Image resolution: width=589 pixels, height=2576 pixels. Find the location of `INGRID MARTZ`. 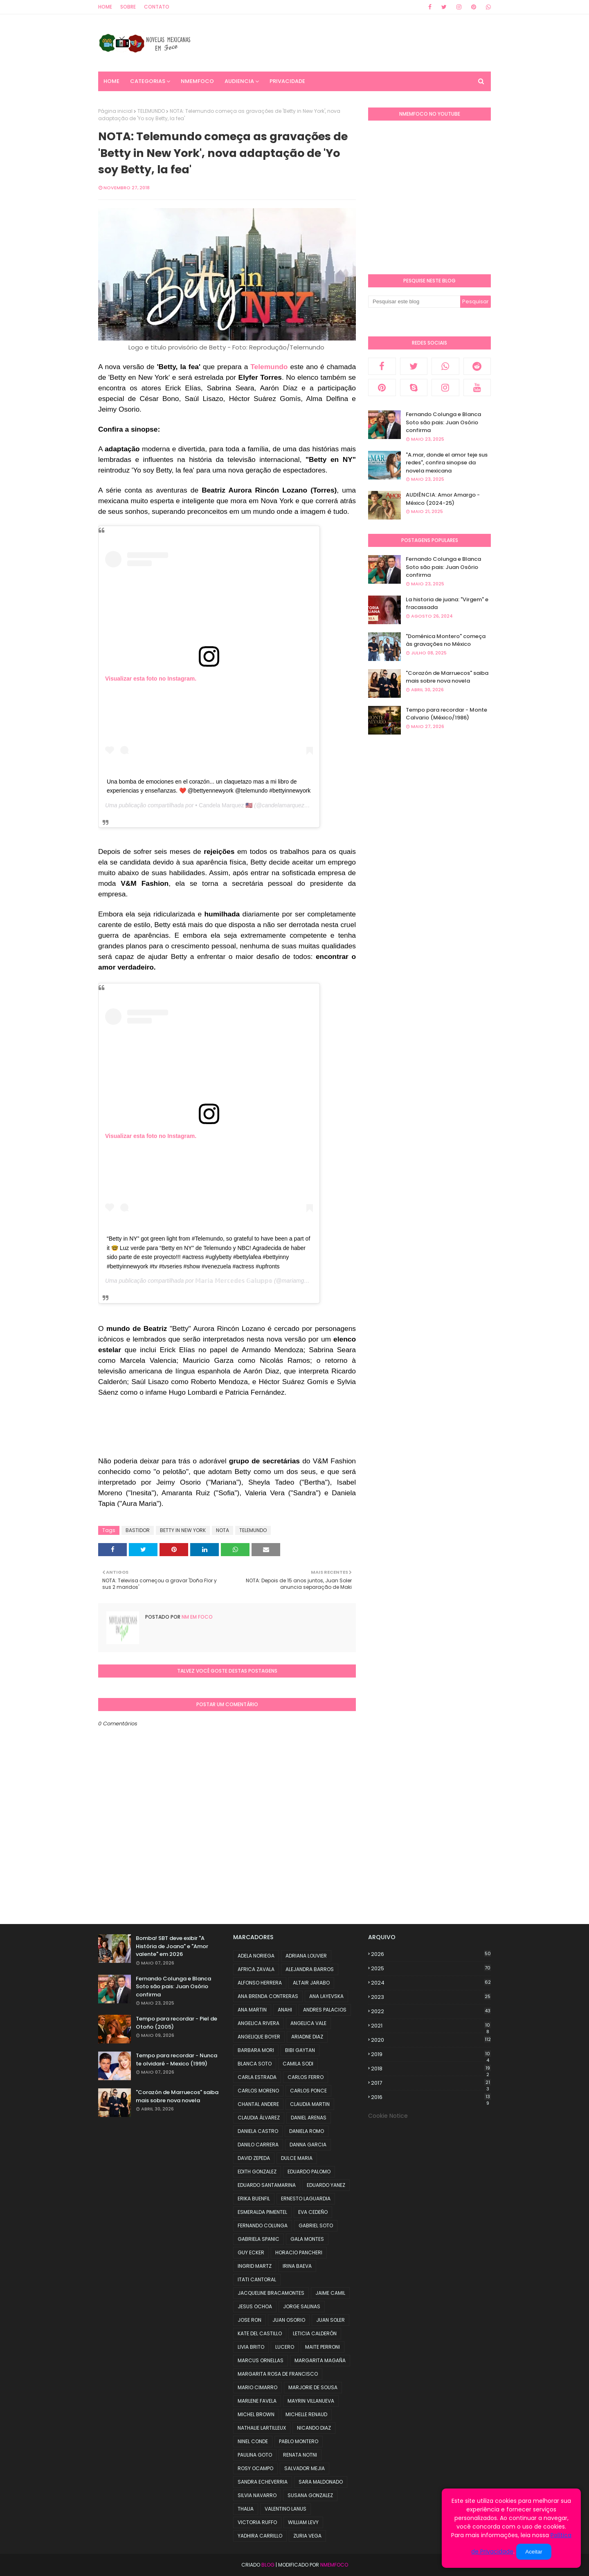

INGRID MARTZ is located at coordinates (255, 2265).